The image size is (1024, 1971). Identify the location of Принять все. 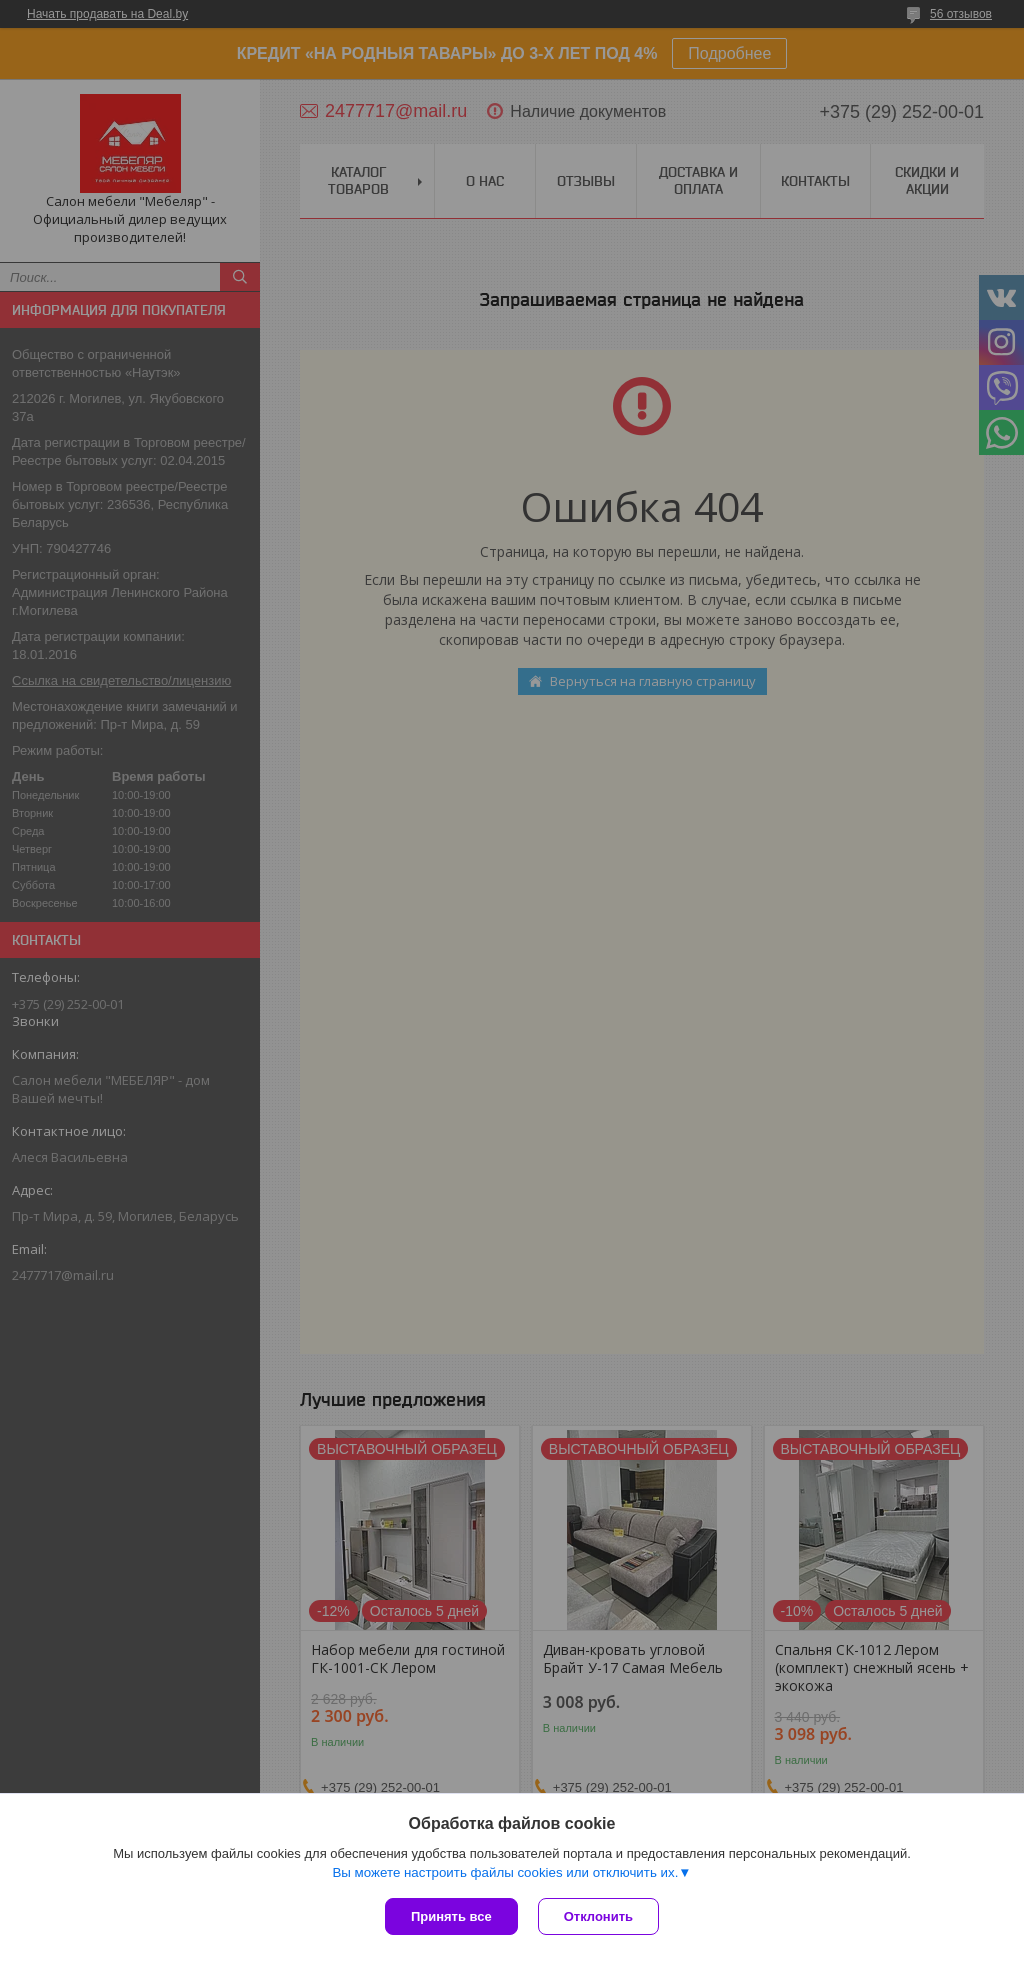
(451, 1916).